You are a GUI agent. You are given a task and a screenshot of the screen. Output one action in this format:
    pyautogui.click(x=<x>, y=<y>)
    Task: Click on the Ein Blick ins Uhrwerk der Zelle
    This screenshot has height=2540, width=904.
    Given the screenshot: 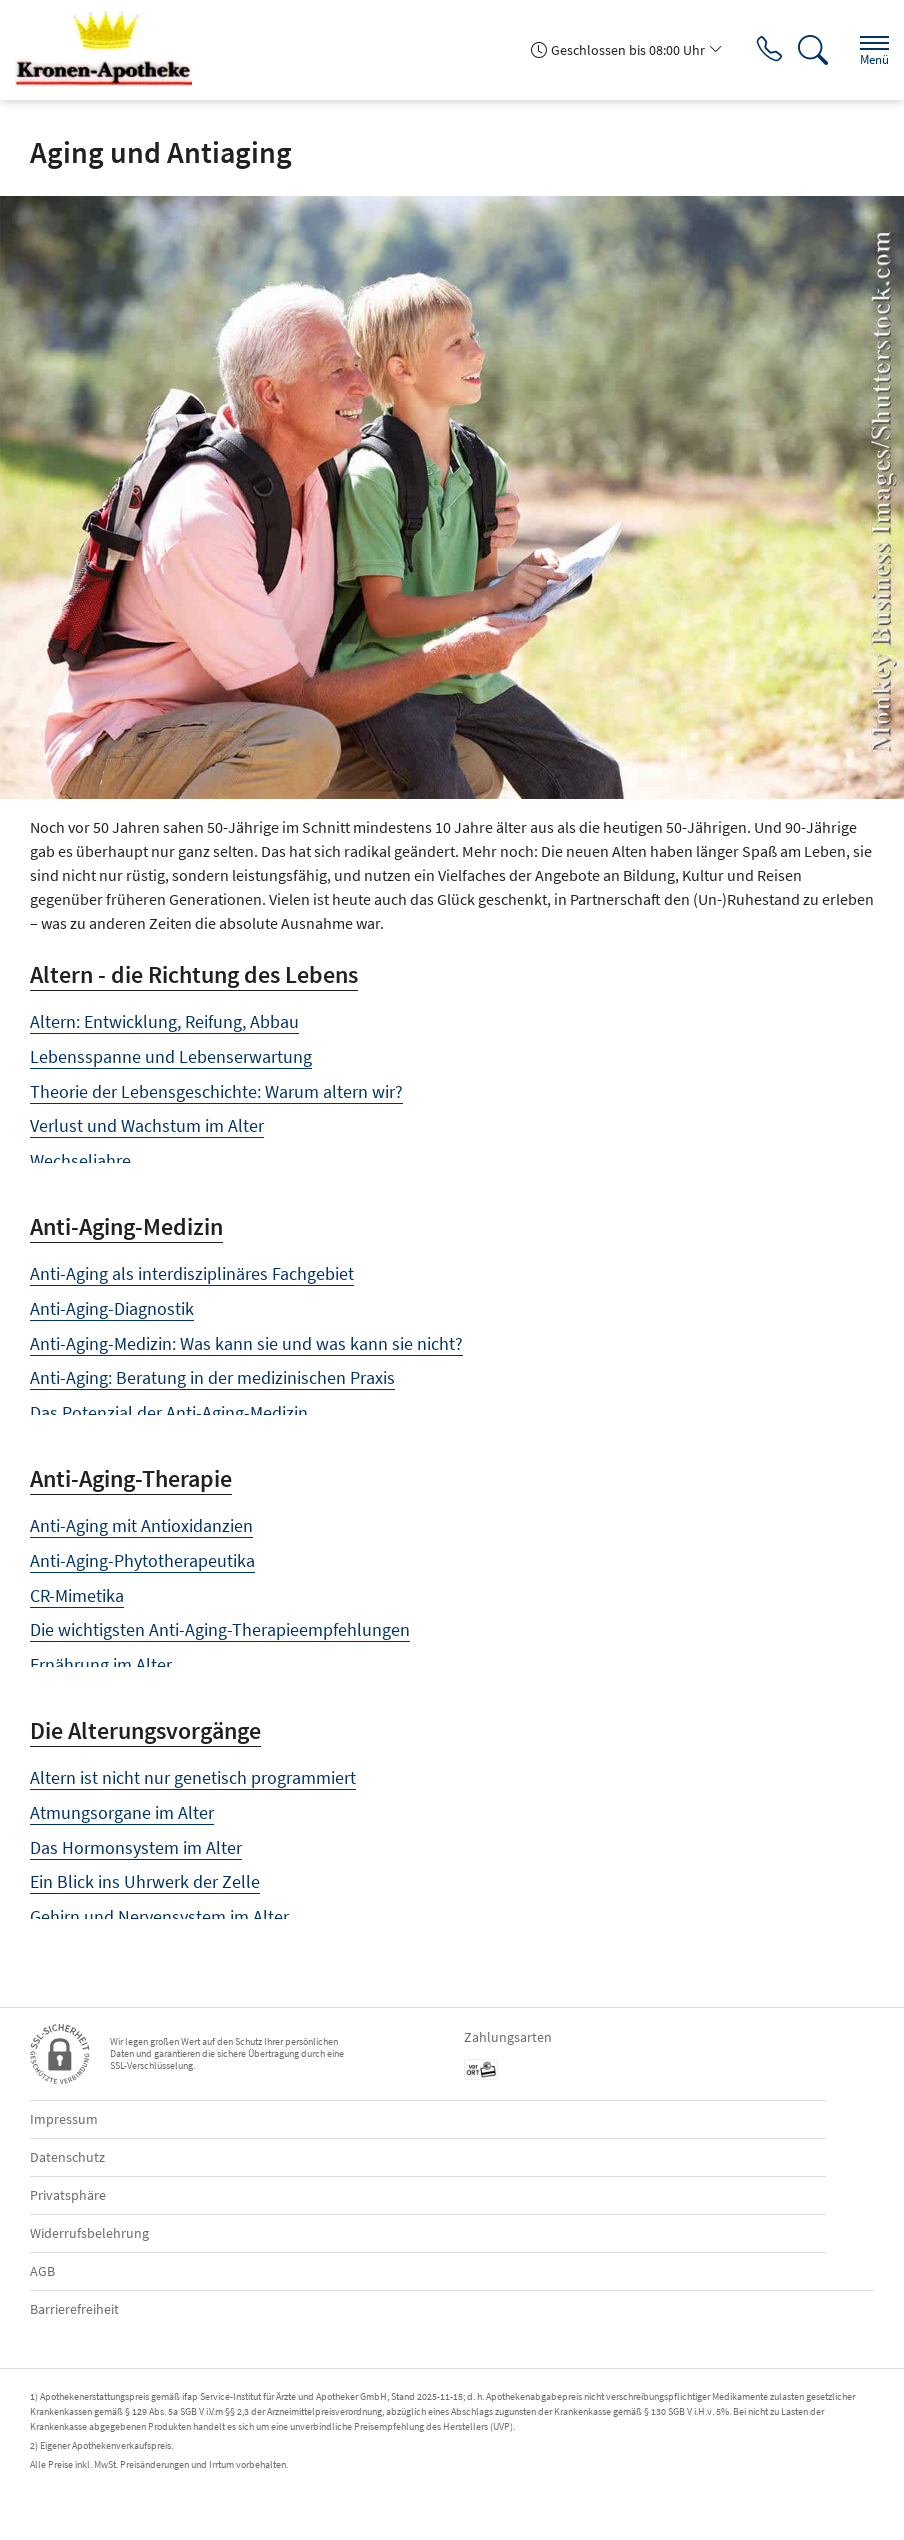 What is the action you would take?
    pyautogui.click(x=145, y=1881)
    